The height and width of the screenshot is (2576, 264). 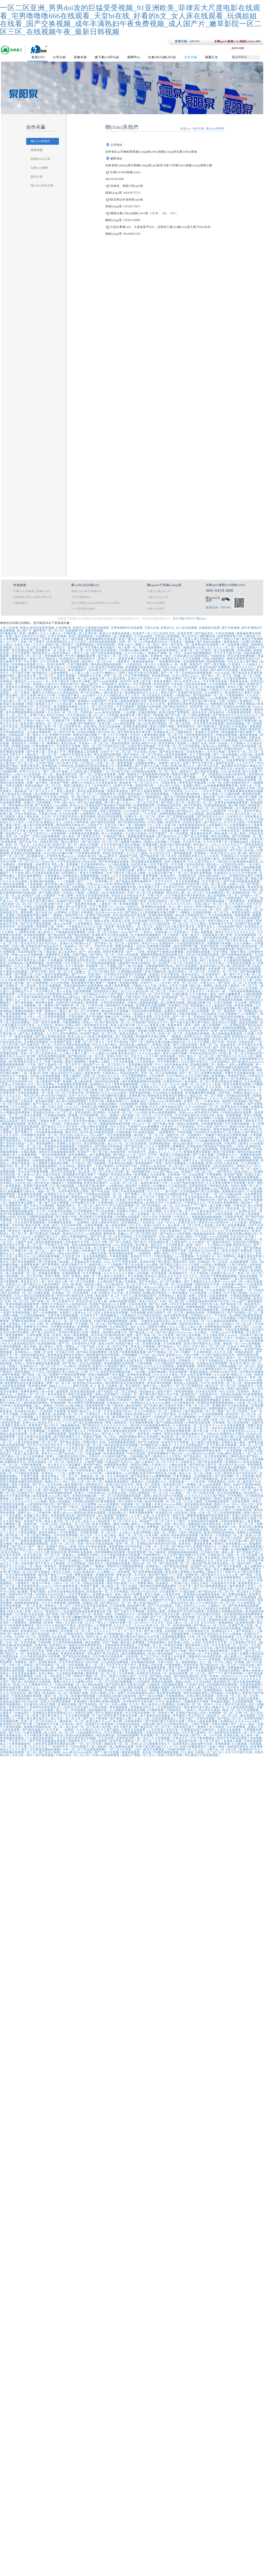 What do you see at coordinates (94, 1459) in the screenshot?
I see `国产精成人品` at bounding box center [94, 1459].